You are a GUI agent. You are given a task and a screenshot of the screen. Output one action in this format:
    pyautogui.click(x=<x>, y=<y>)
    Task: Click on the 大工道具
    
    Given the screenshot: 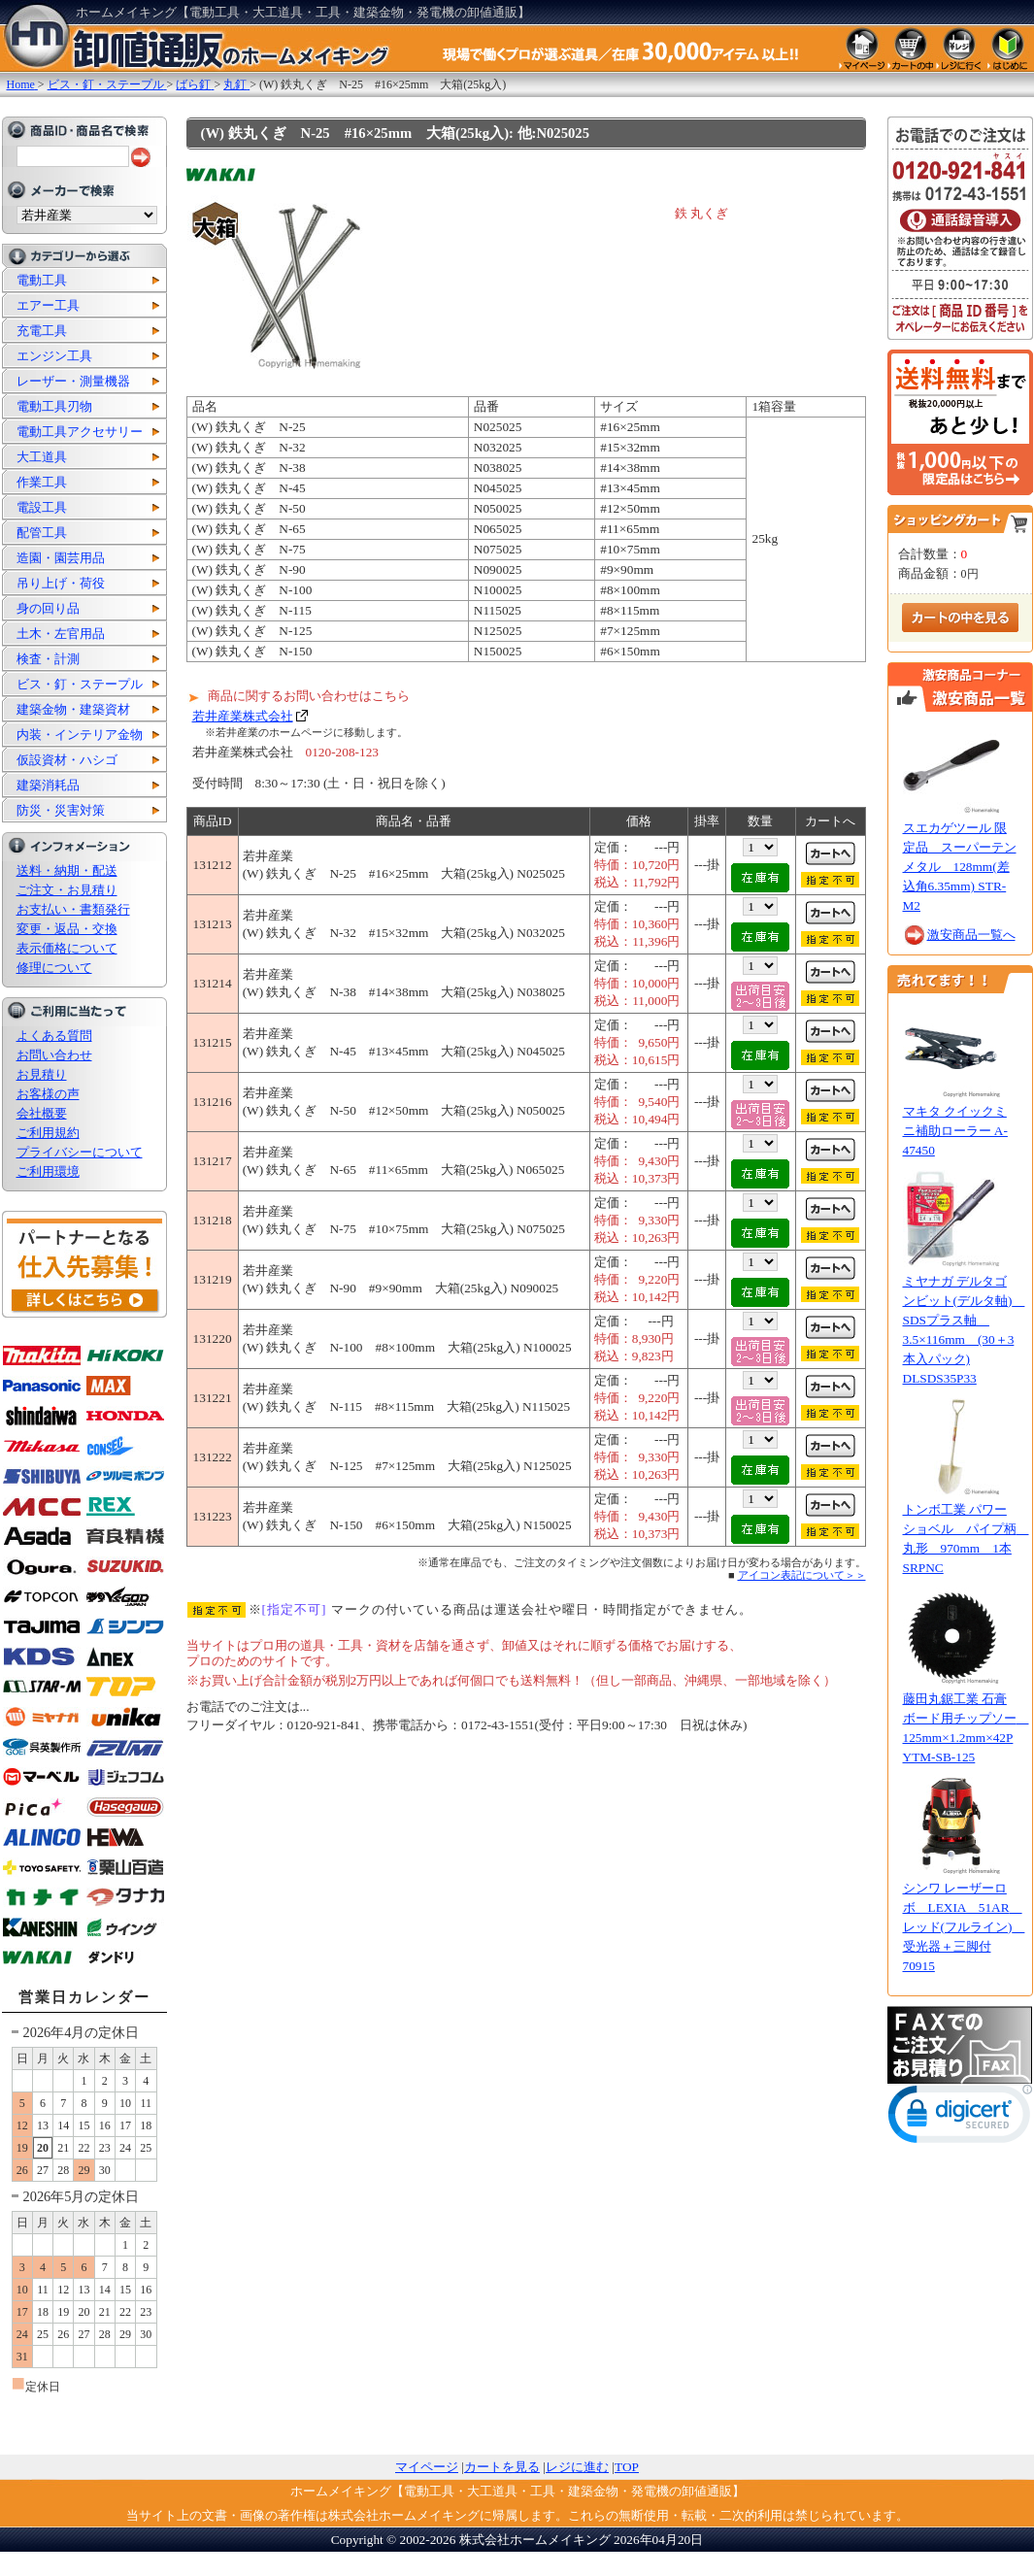 What is the action you would take?
    pyautogui.click(x=42, y=457)
    